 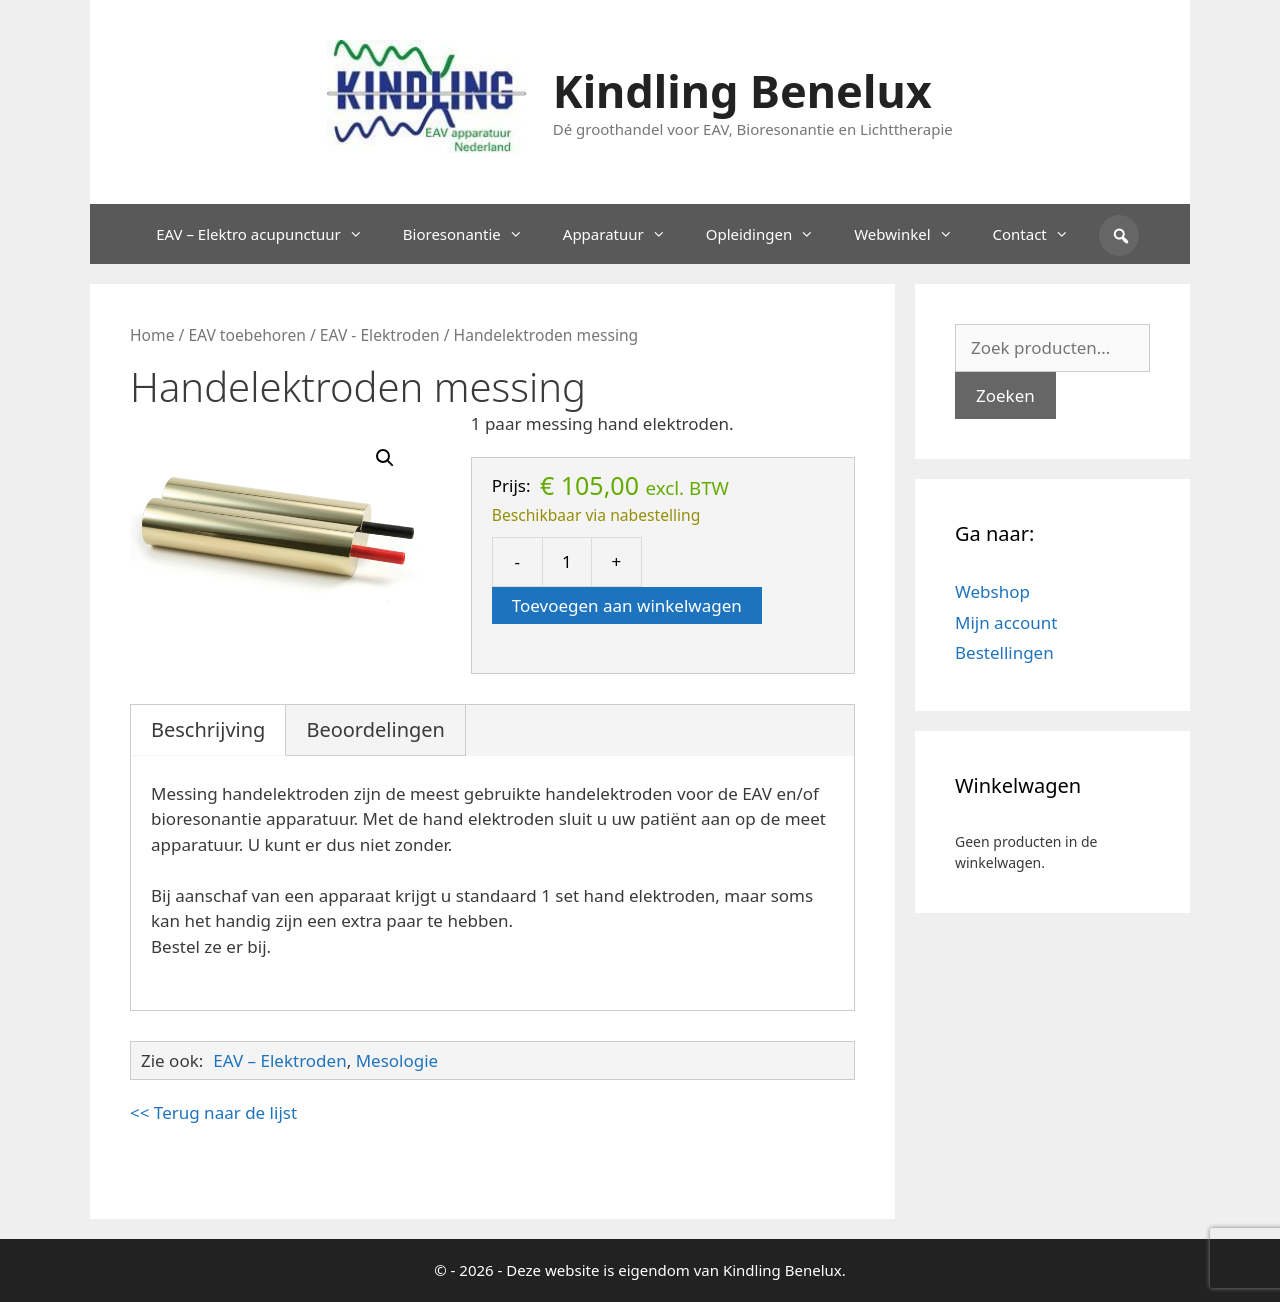 I want to click on Bioresonantie, so click(x=473, y=234).